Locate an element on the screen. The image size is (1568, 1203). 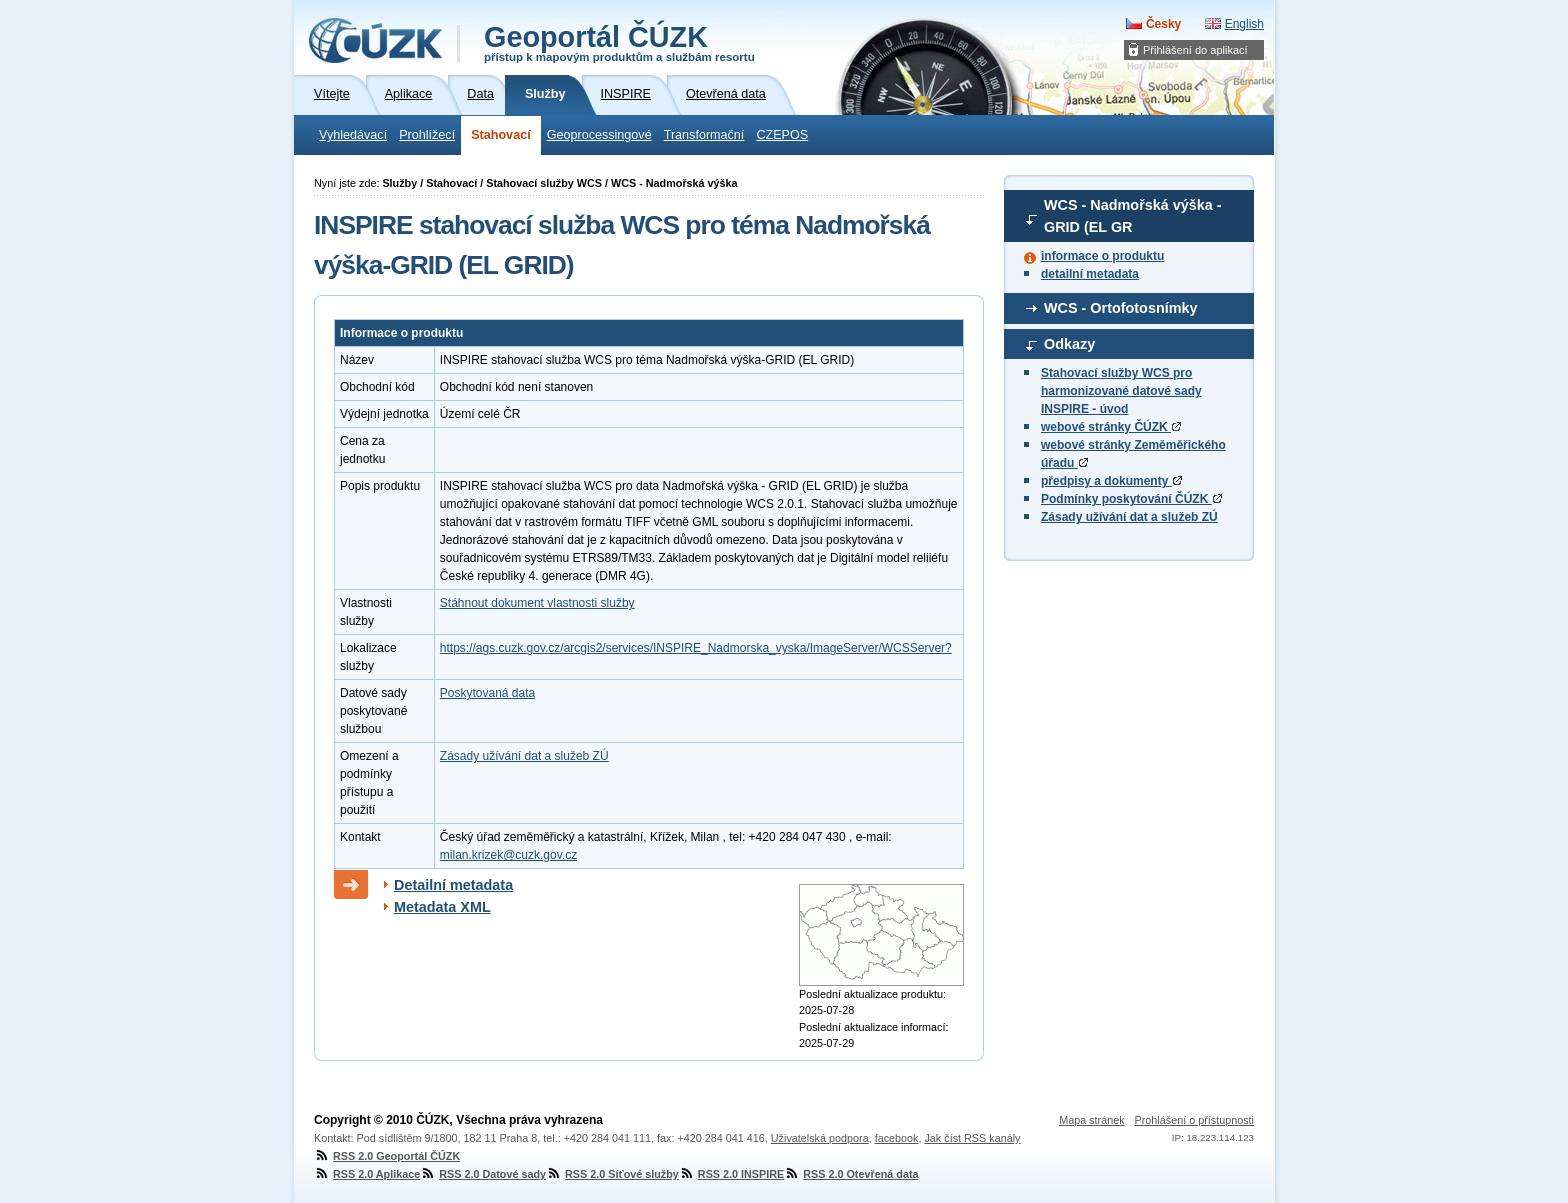
RSS 2.0 Geoportál ČÚZK is located at coordinates (387, 1156).